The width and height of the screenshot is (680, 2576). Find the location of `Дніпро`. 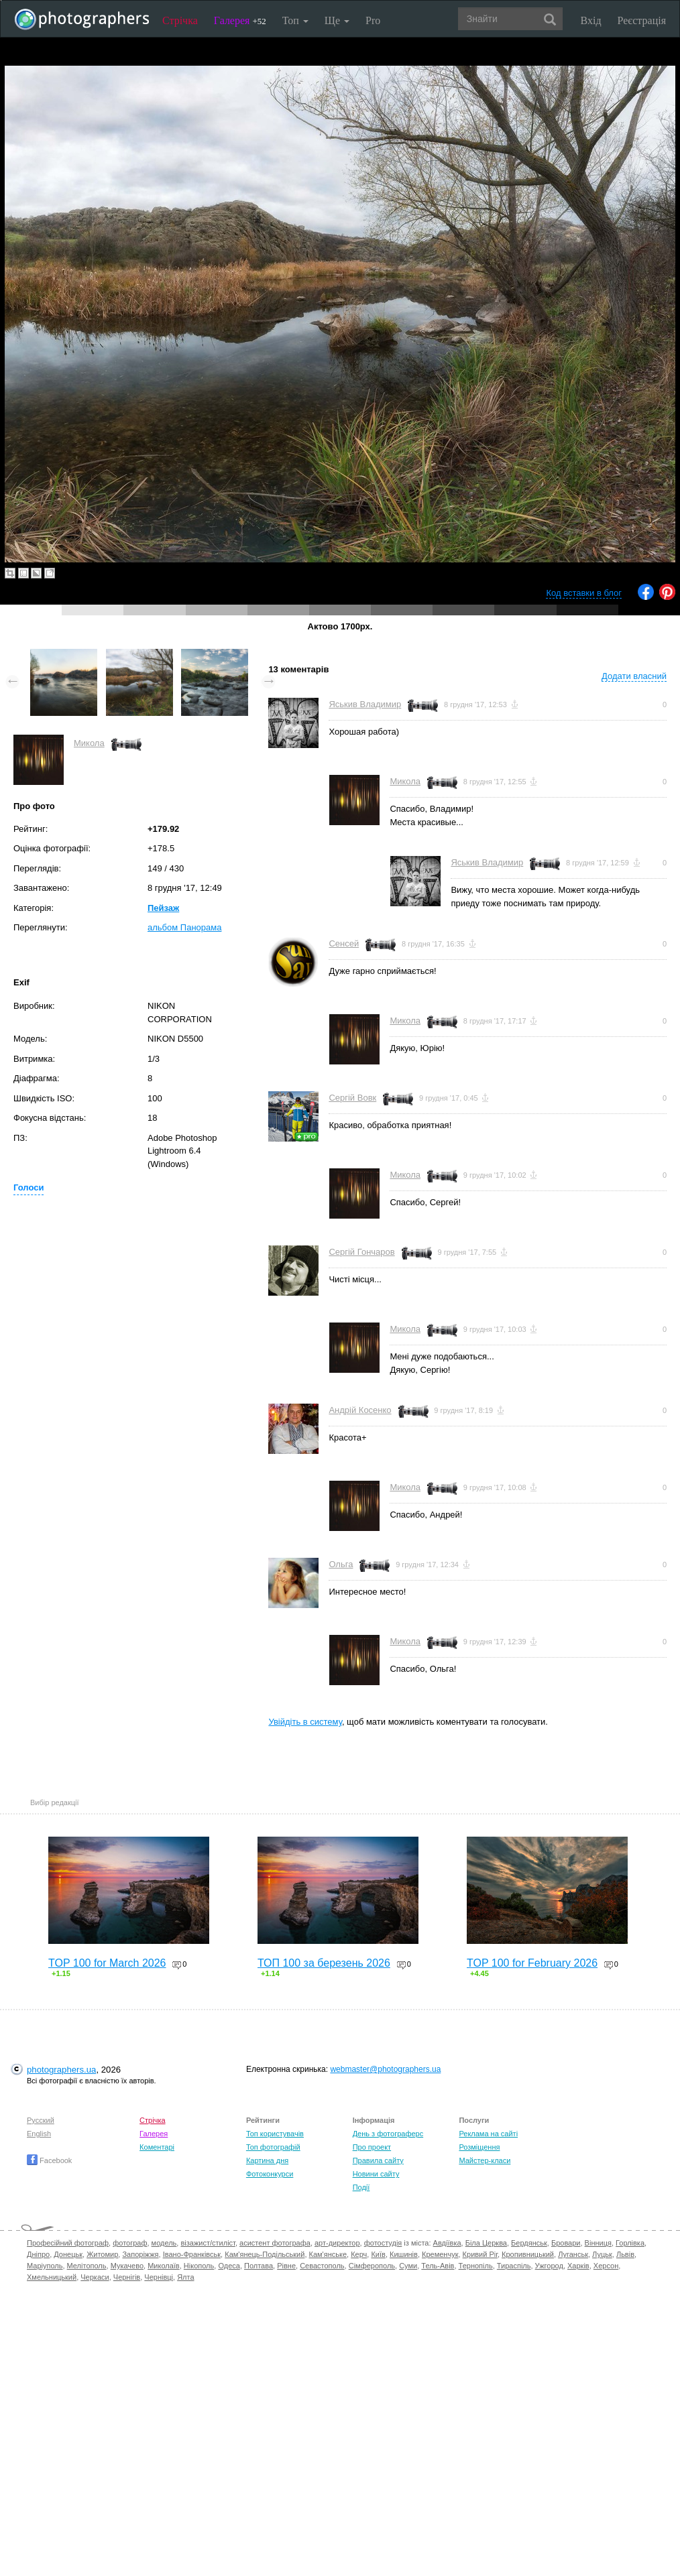

Дніпро is located at coordinates (38, 2254).